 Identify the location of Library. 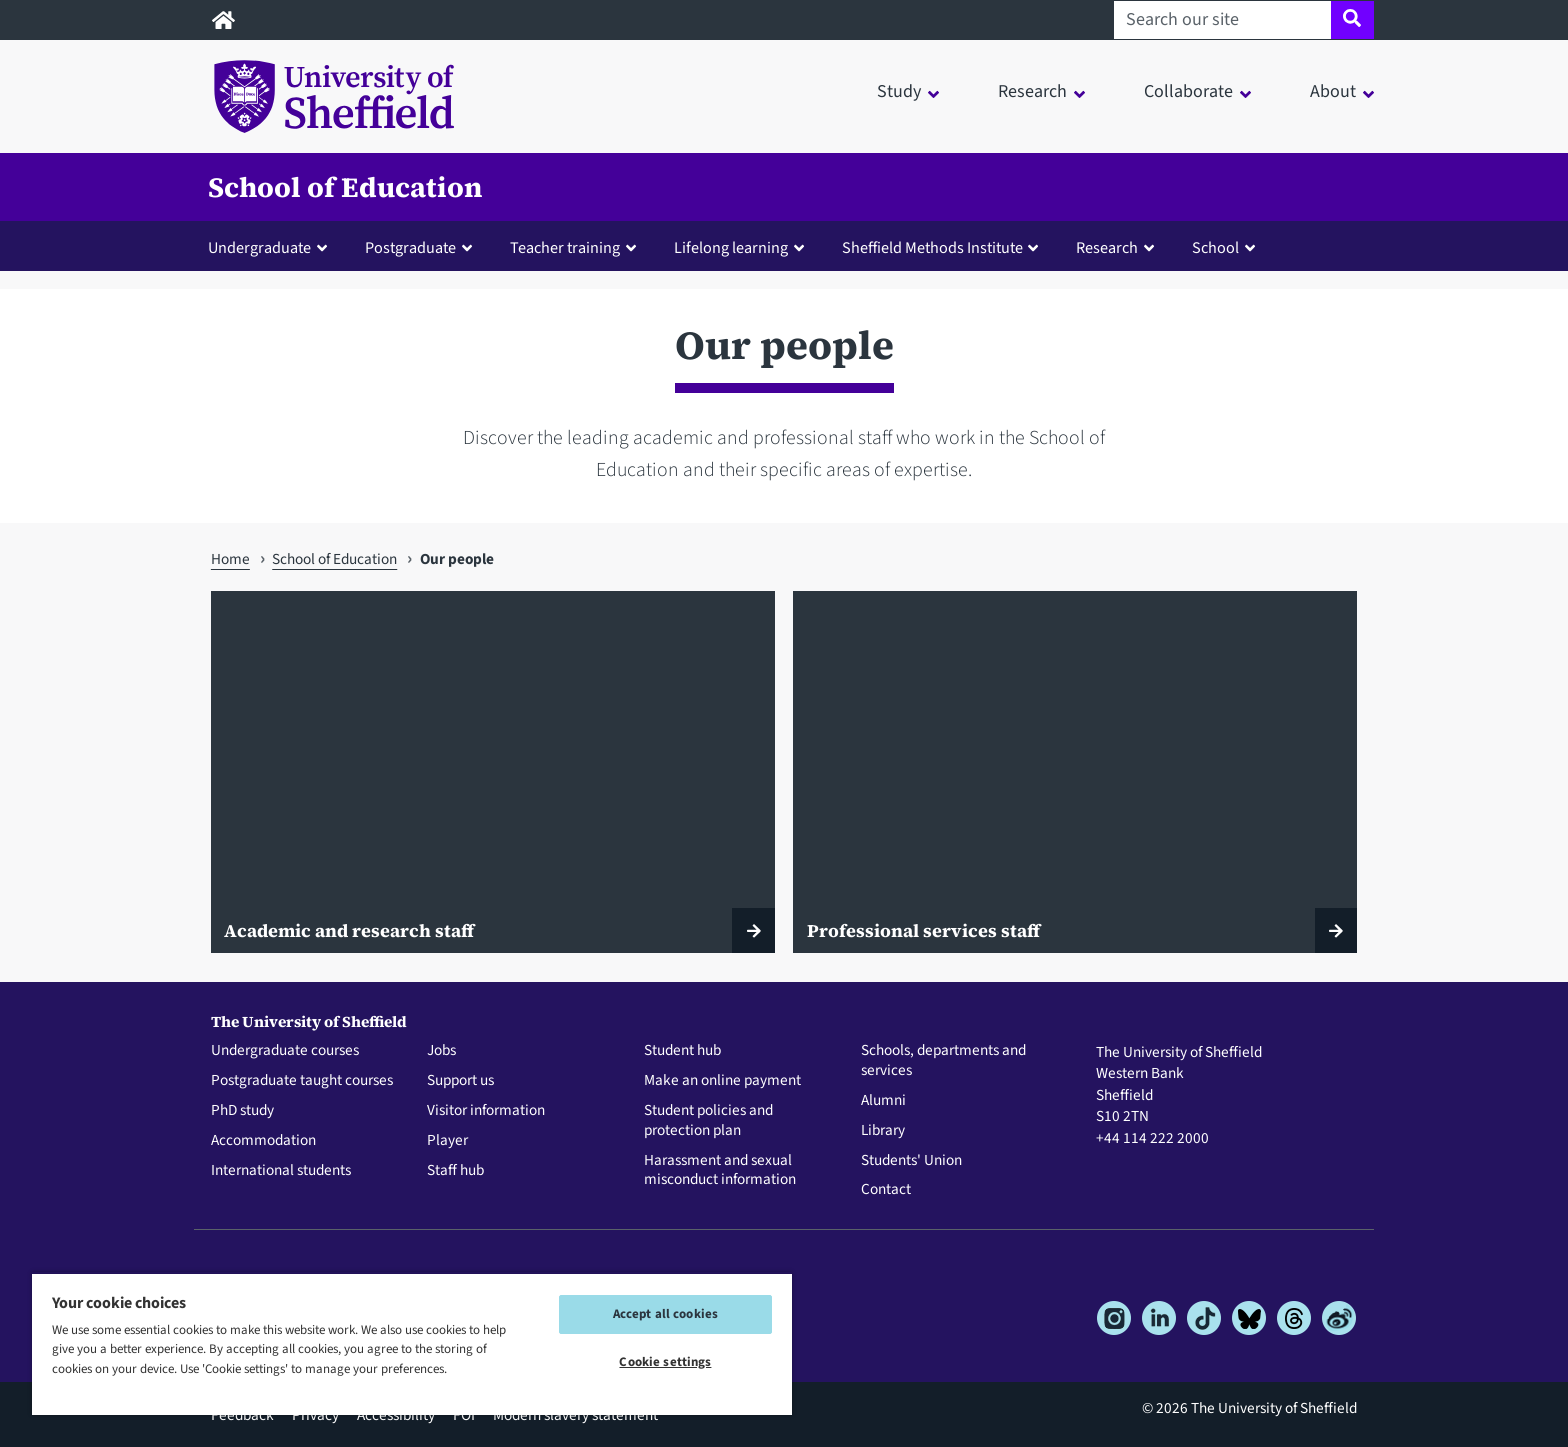
(883, 1131).